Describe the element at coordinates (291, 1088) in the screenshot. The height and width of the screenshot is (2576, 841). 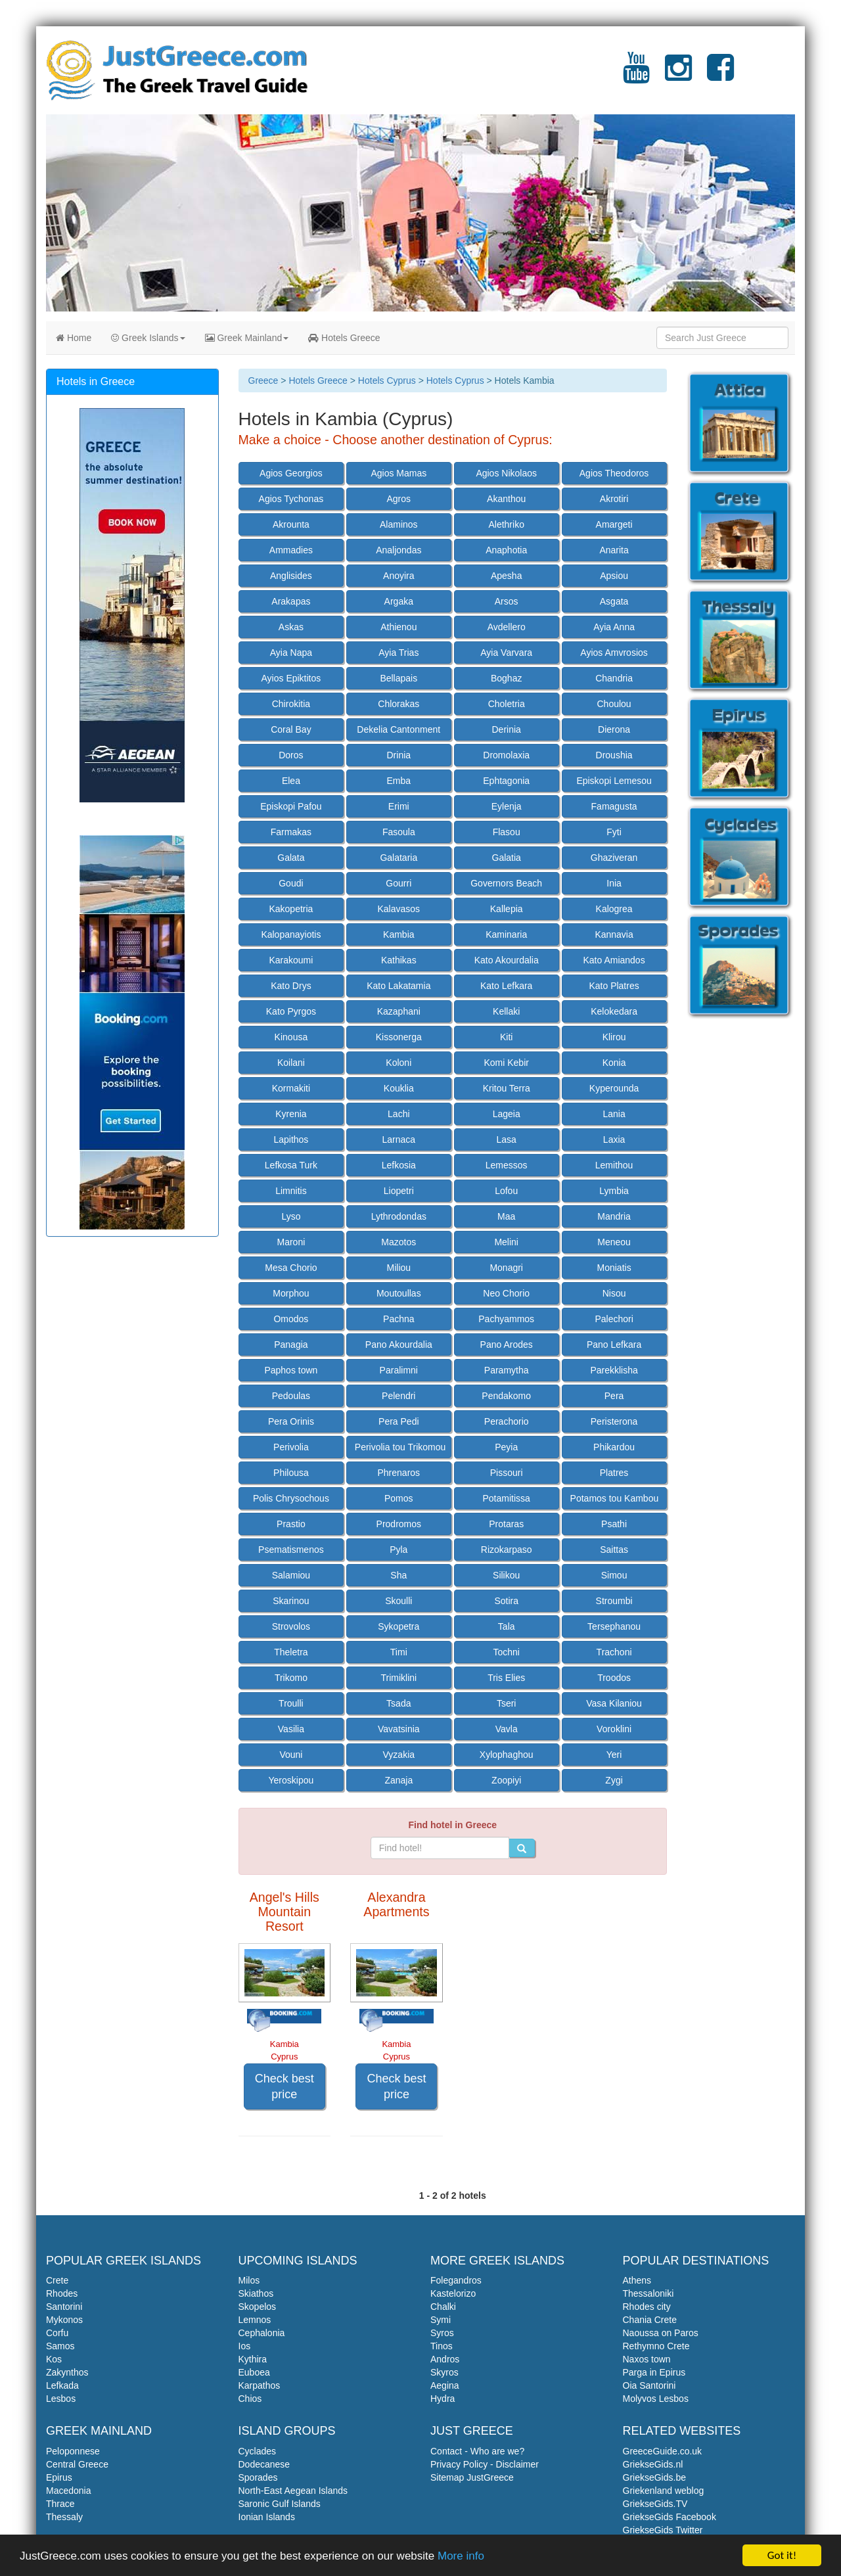
I see `Kormakiti` at that location.